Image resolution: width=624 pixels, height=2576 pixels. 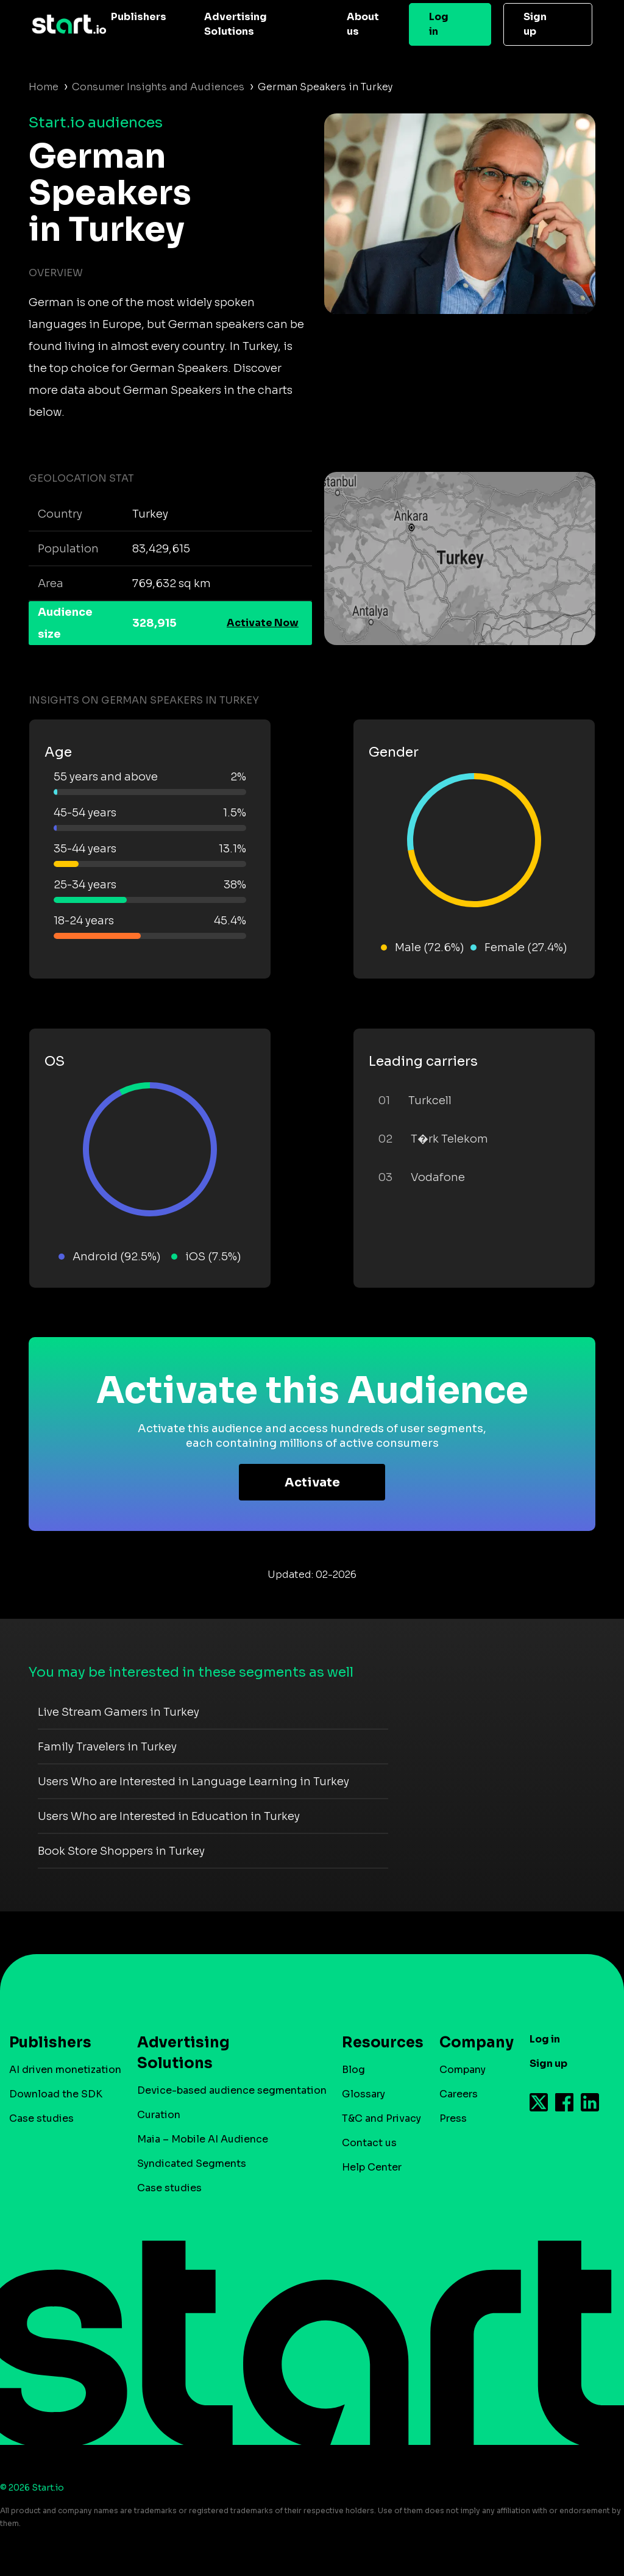 I want to click on Book Store Shoppers in Turkey, so click(x=121, y=1851).